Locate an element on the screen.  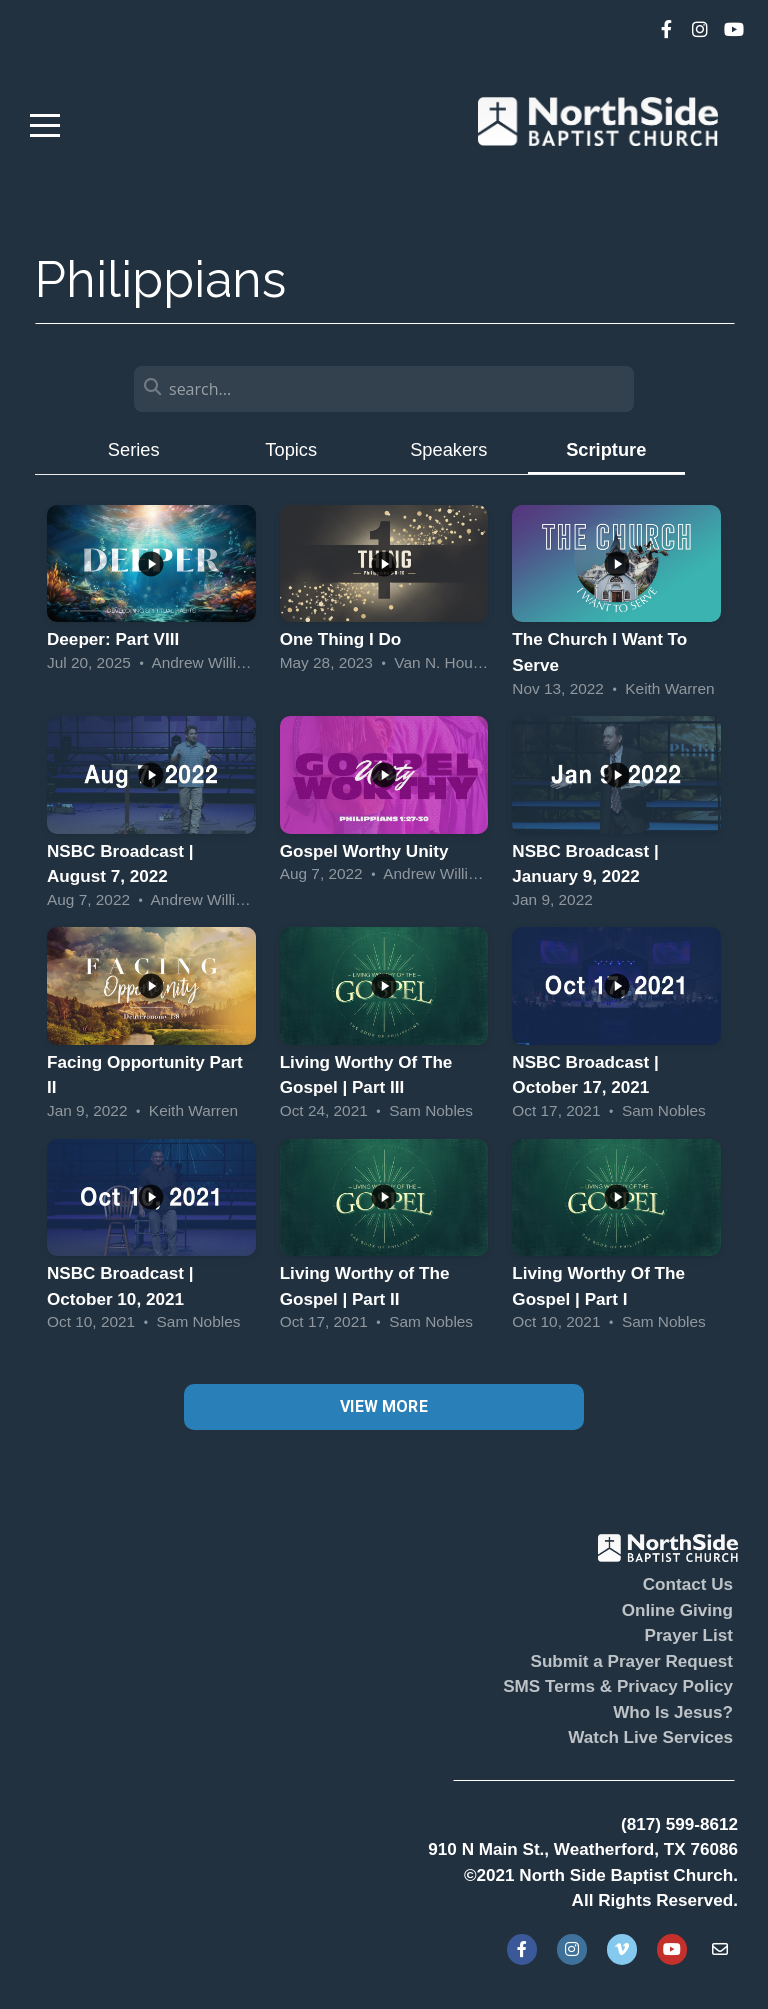
Series is located at coordinates (134, 449).